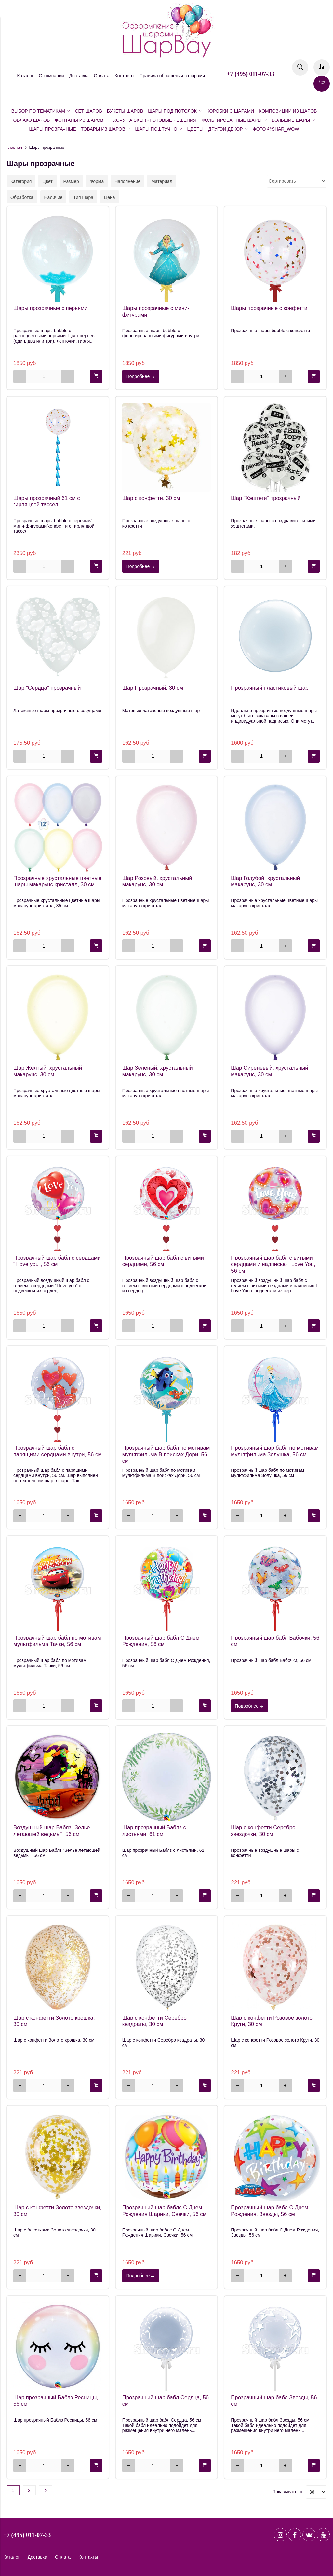  What do you see at coordinates (157, 881) in the screenshot?
I see `Шар Розовый, хрустальный макарунс, 30 см` at bounding box center [157, 881].